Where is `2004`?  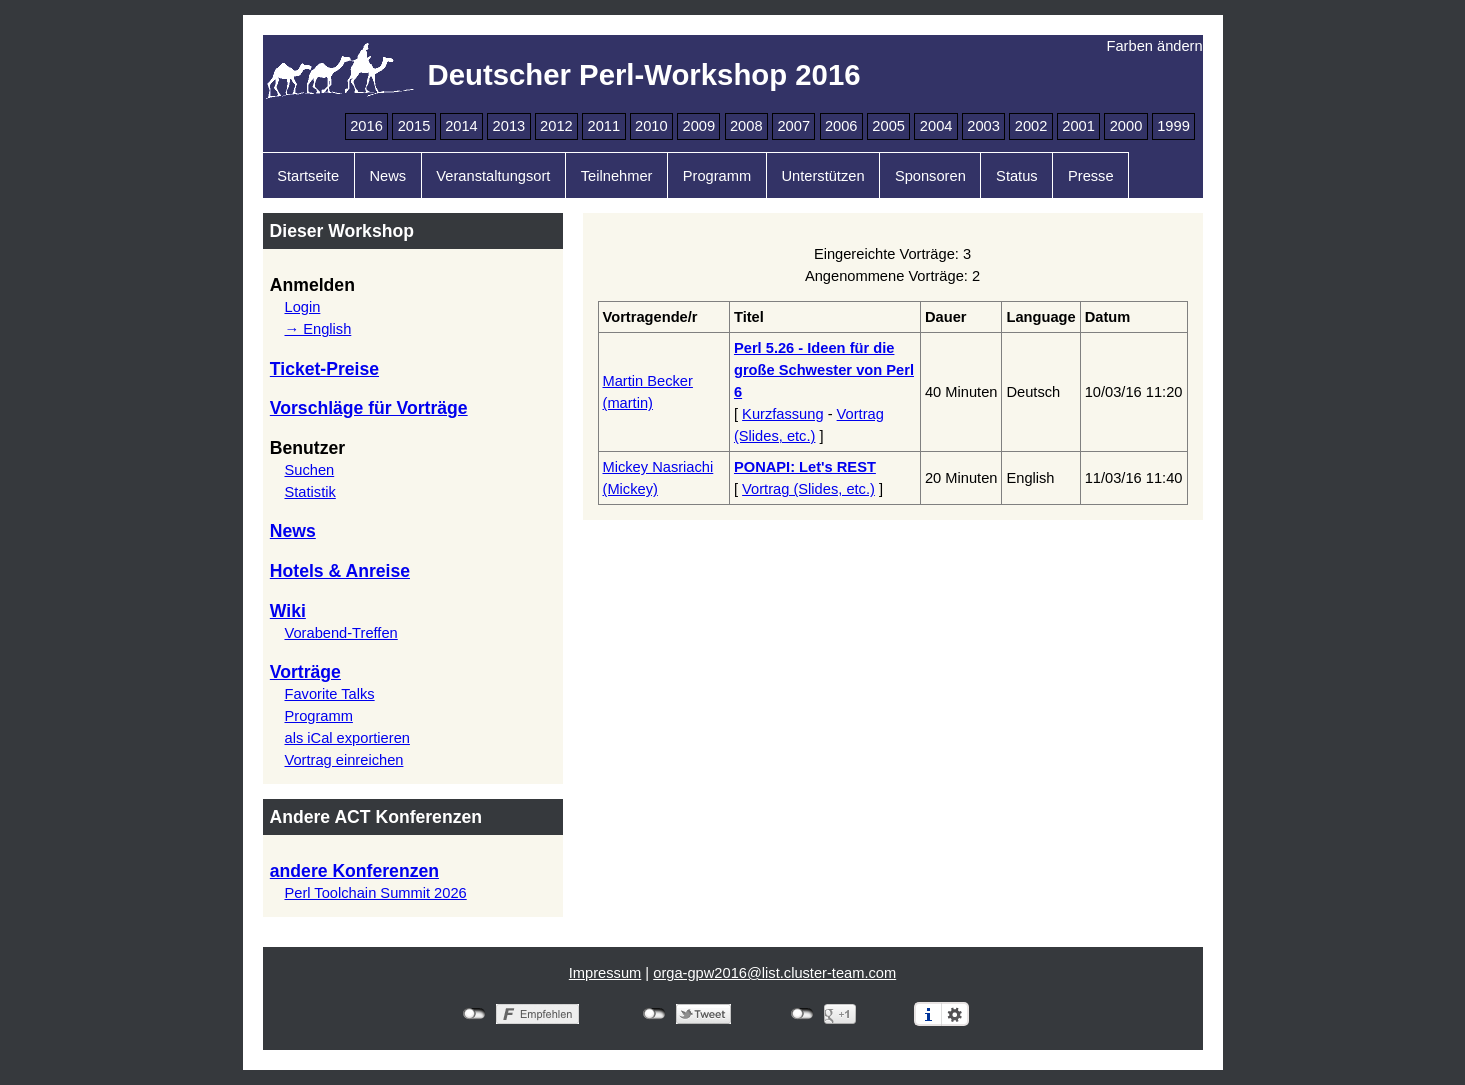 2004 is located at coordinates (936, 126).